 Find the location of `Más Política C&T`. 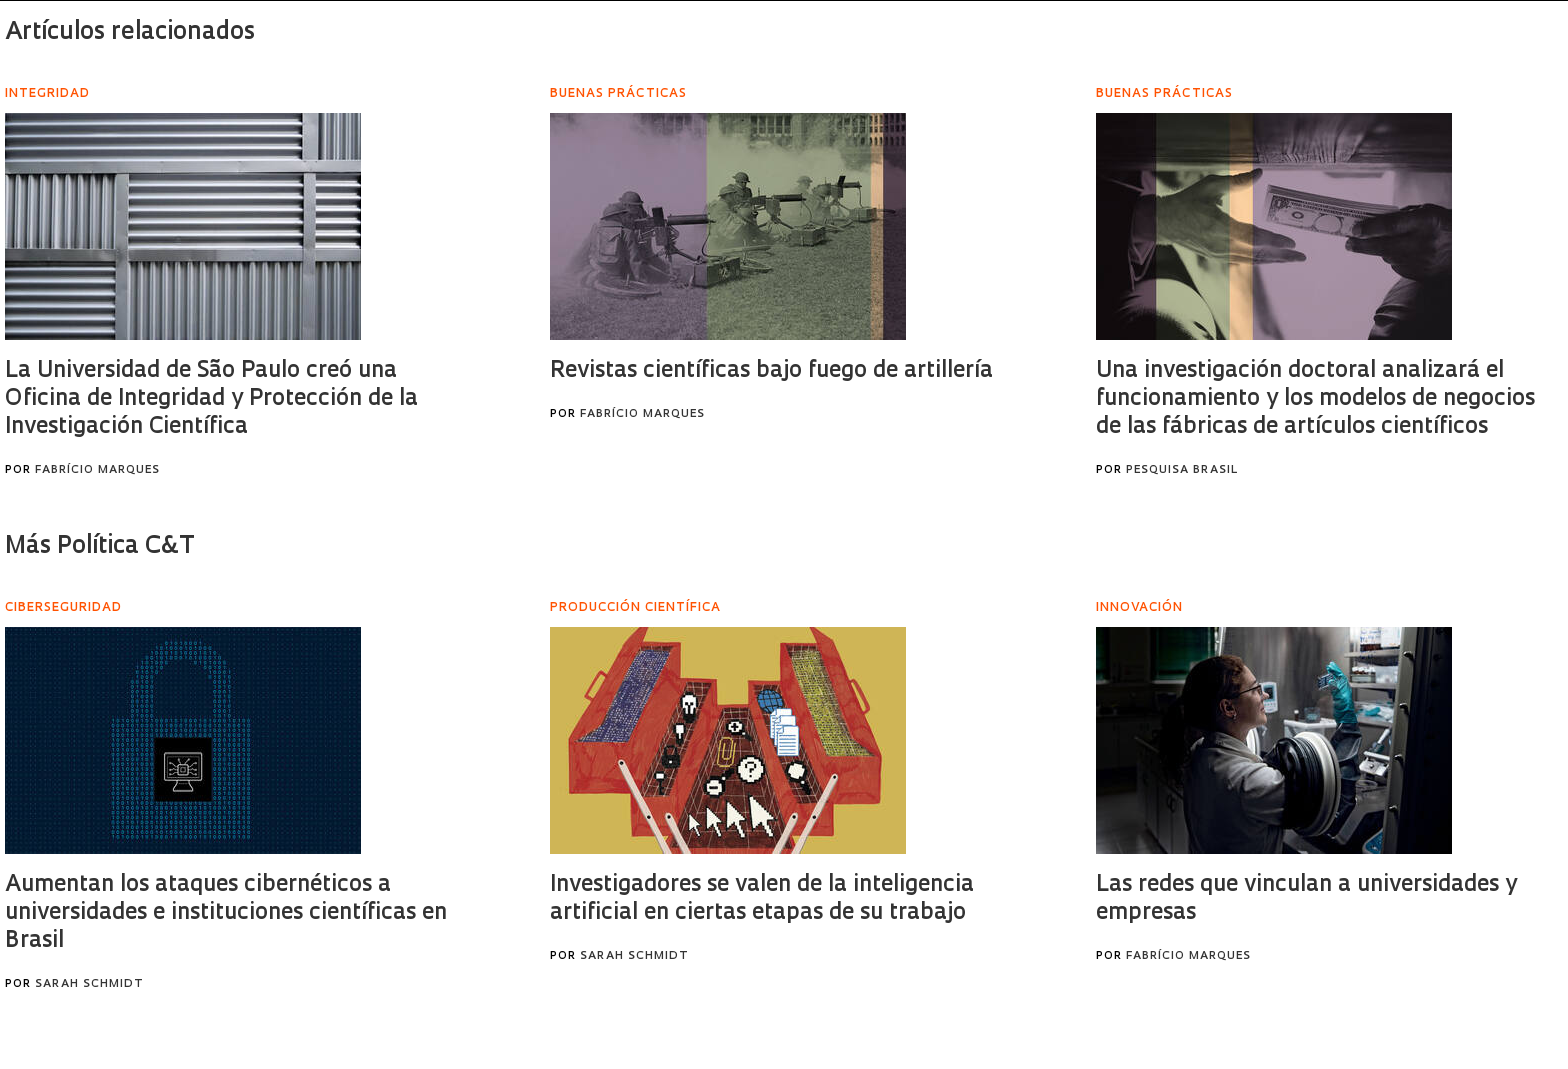

Más Política C&T is located at coordinates (100, 547).